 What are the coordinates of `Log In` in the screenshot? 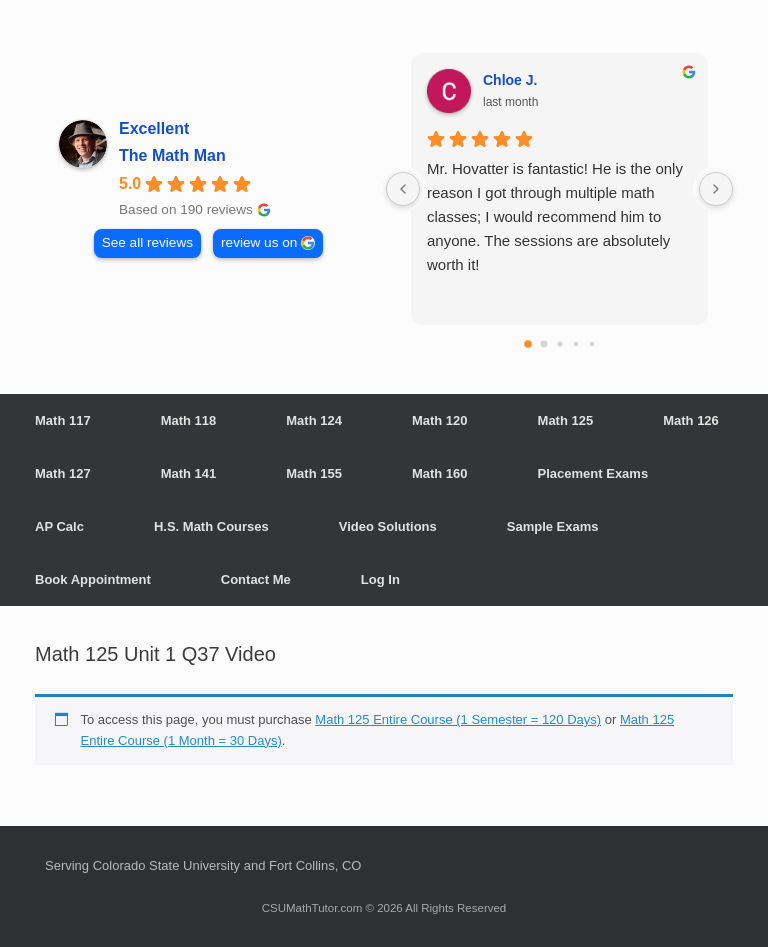 It's located at (380, 579).